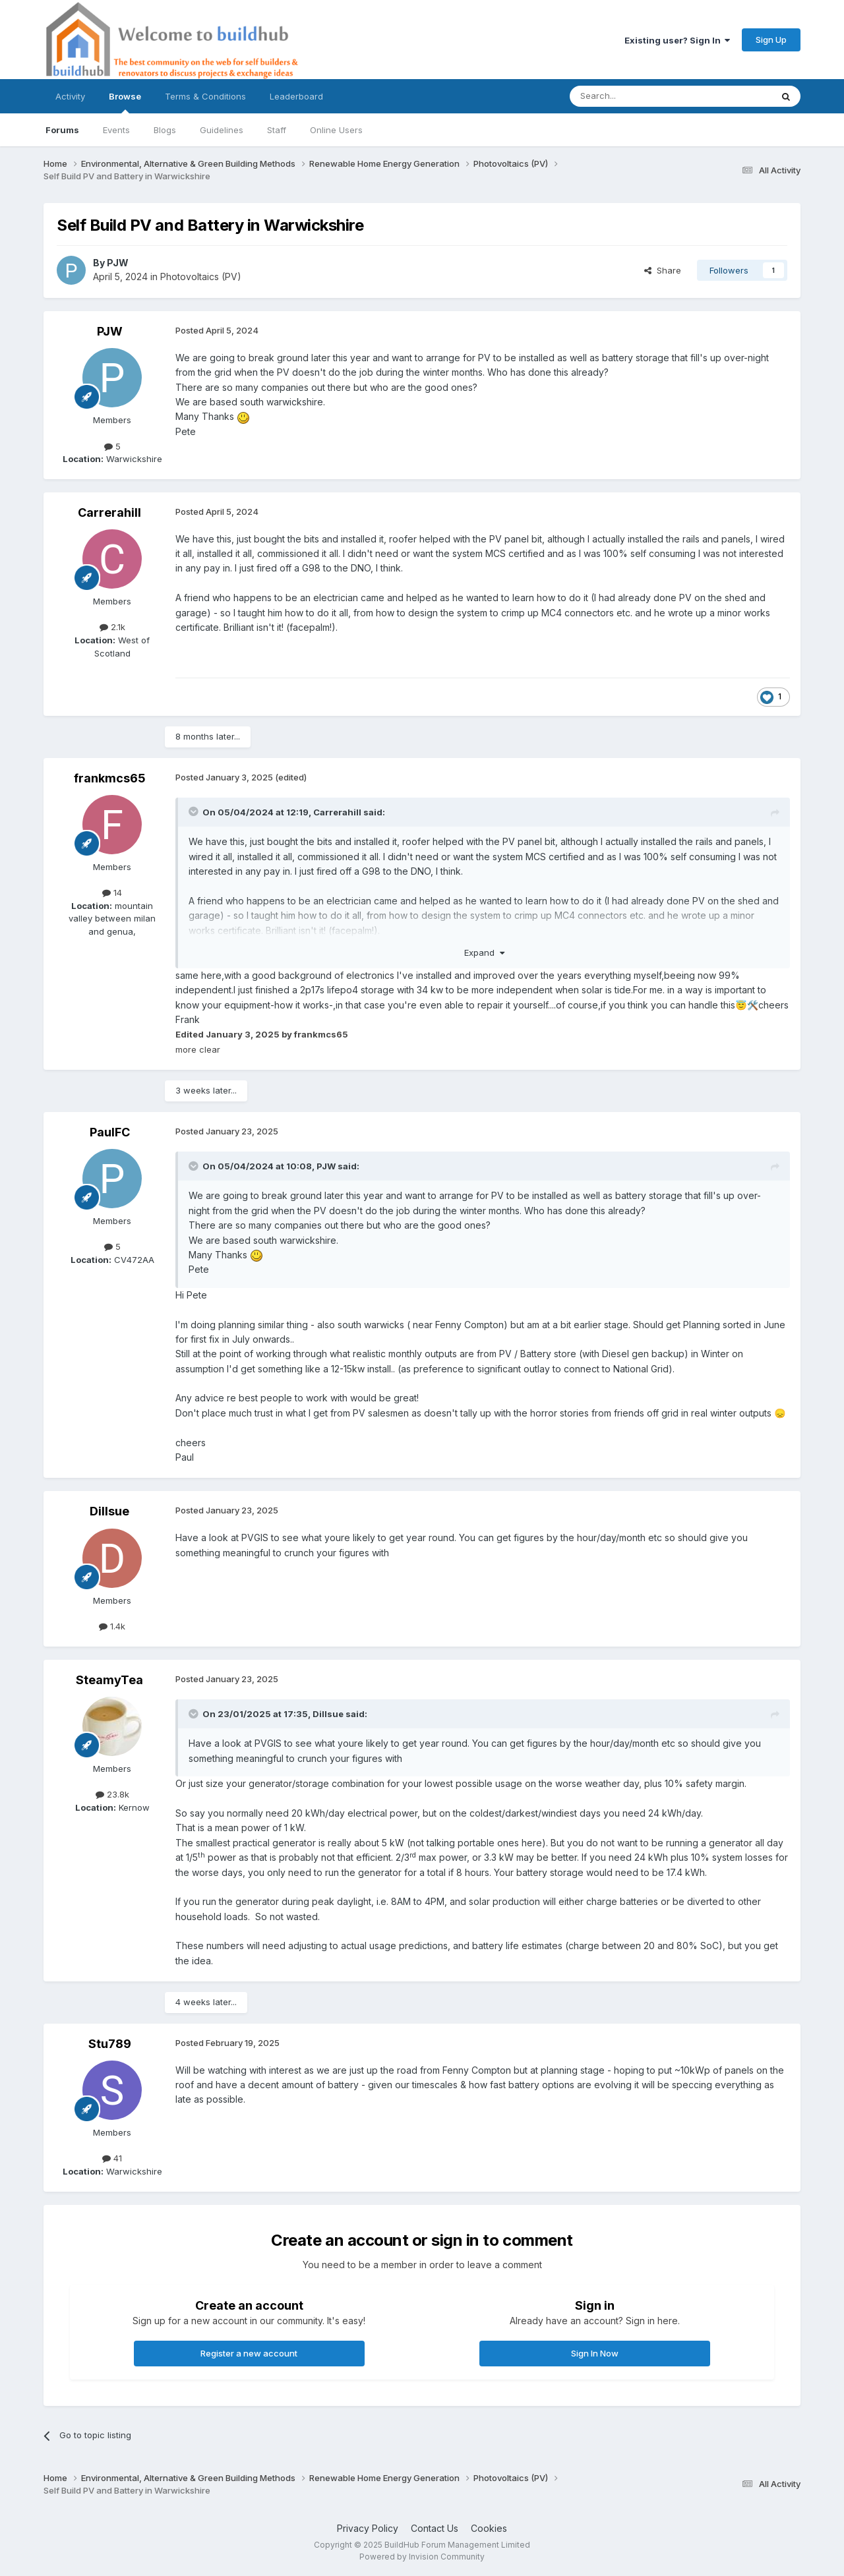 The width and height of the screenshot is (844, 2576). Describe the element at coordinates (221, 130) in the screenshot. I see `Guidelines` at that location.